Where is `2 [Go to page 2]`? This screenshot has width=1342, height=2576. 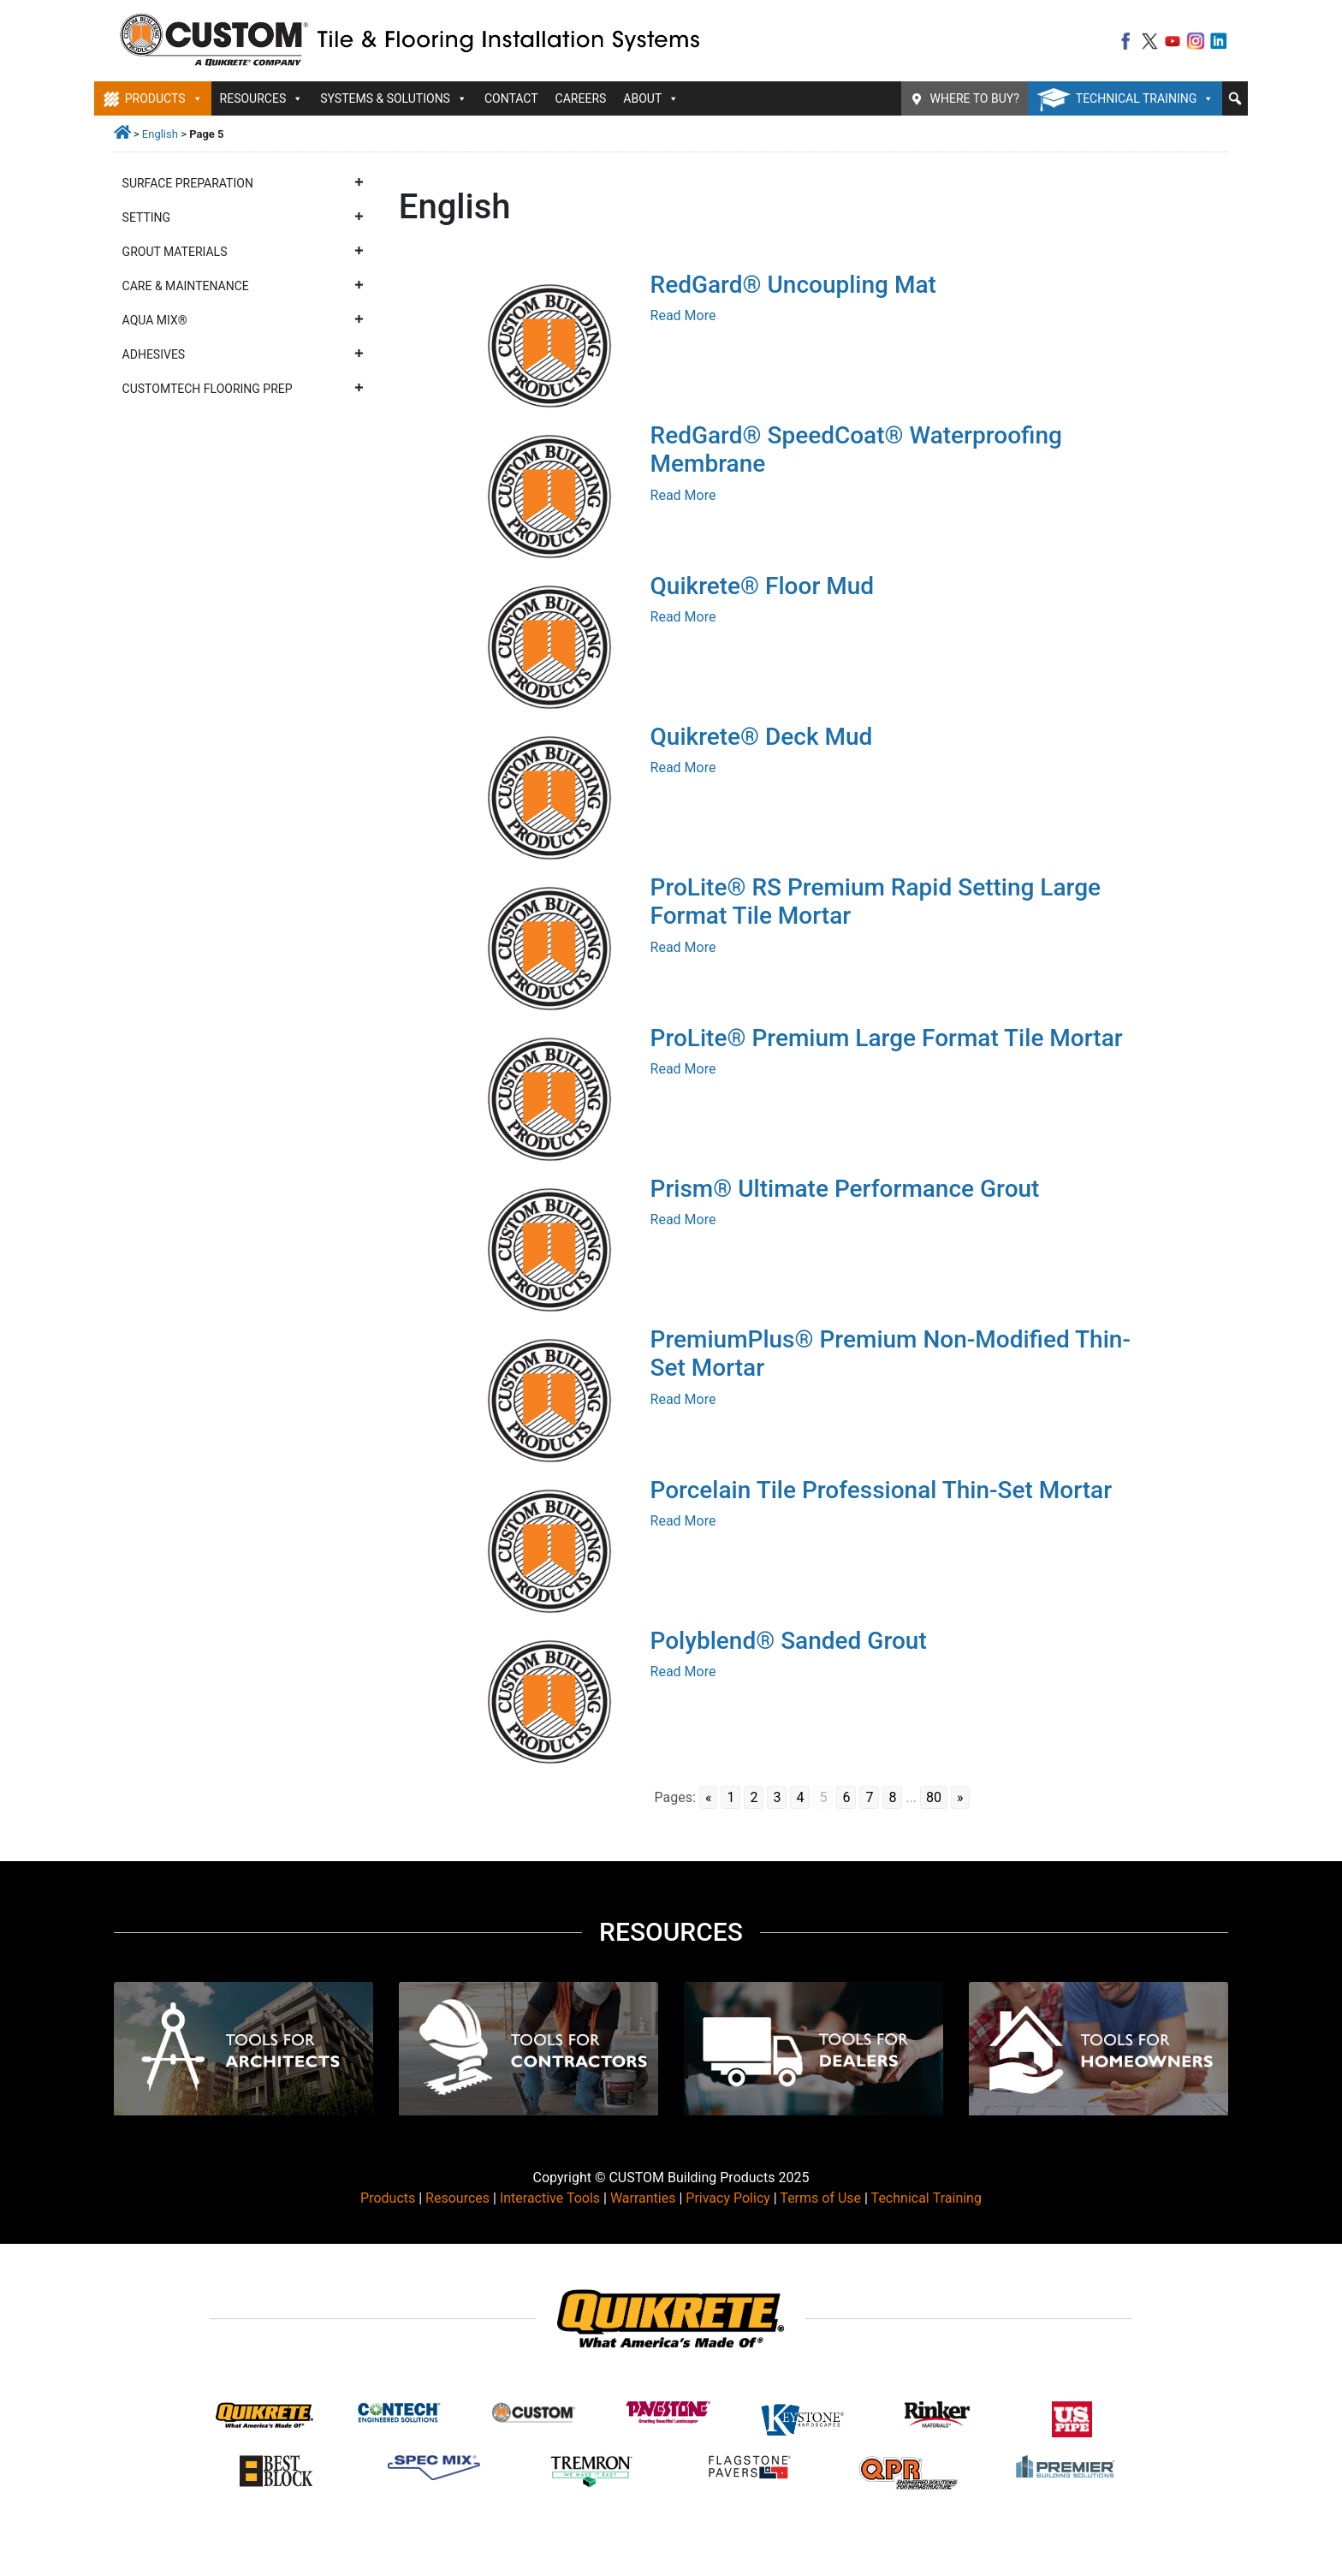 2 [Go to page 2] is located at coordinates (753, 1797).